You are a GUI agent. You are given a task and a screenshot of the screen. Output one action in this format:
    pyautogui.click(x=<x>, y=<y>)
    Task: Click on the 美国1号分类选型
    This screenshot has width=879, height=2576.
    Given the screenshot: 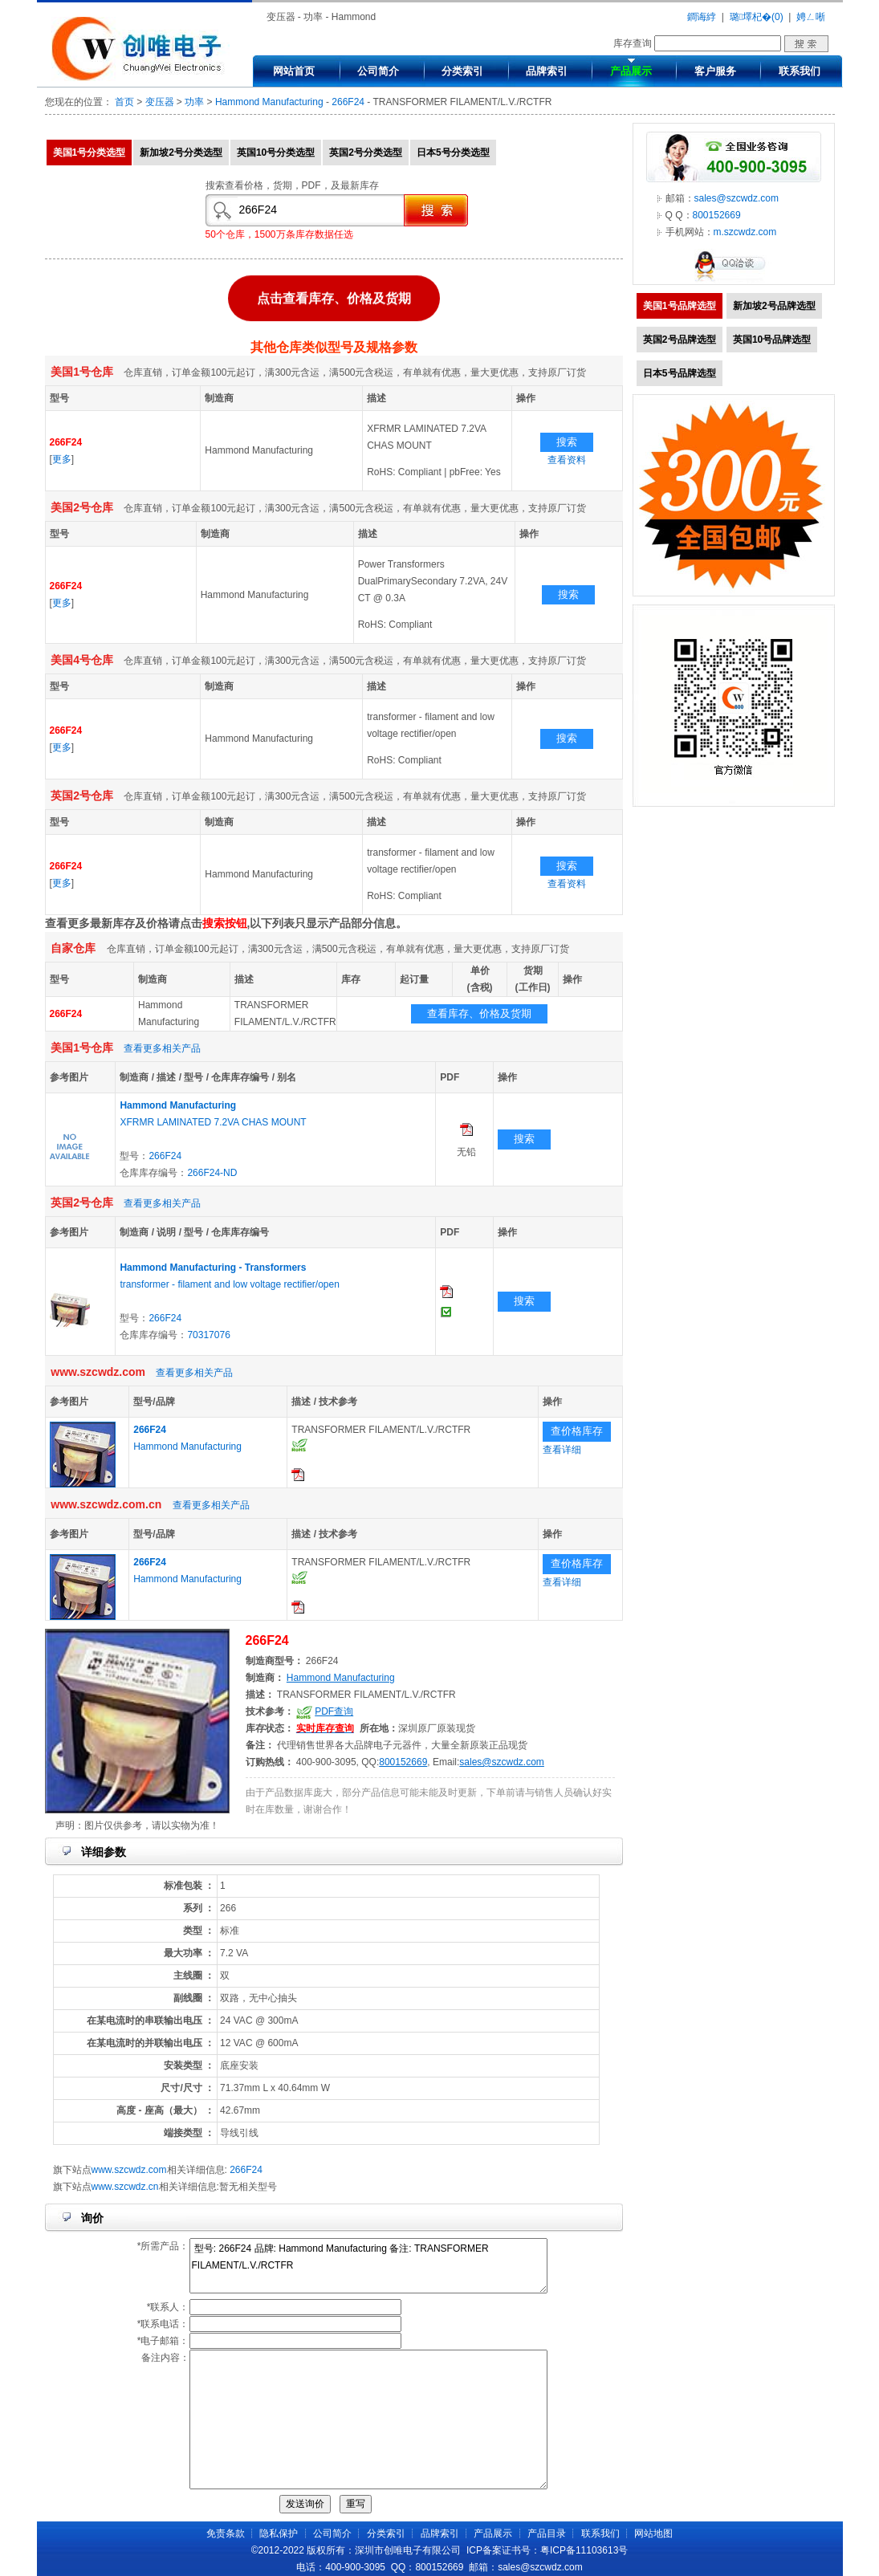 What is the action you would take?
    pyautogui.click(x=89, y=152)
    